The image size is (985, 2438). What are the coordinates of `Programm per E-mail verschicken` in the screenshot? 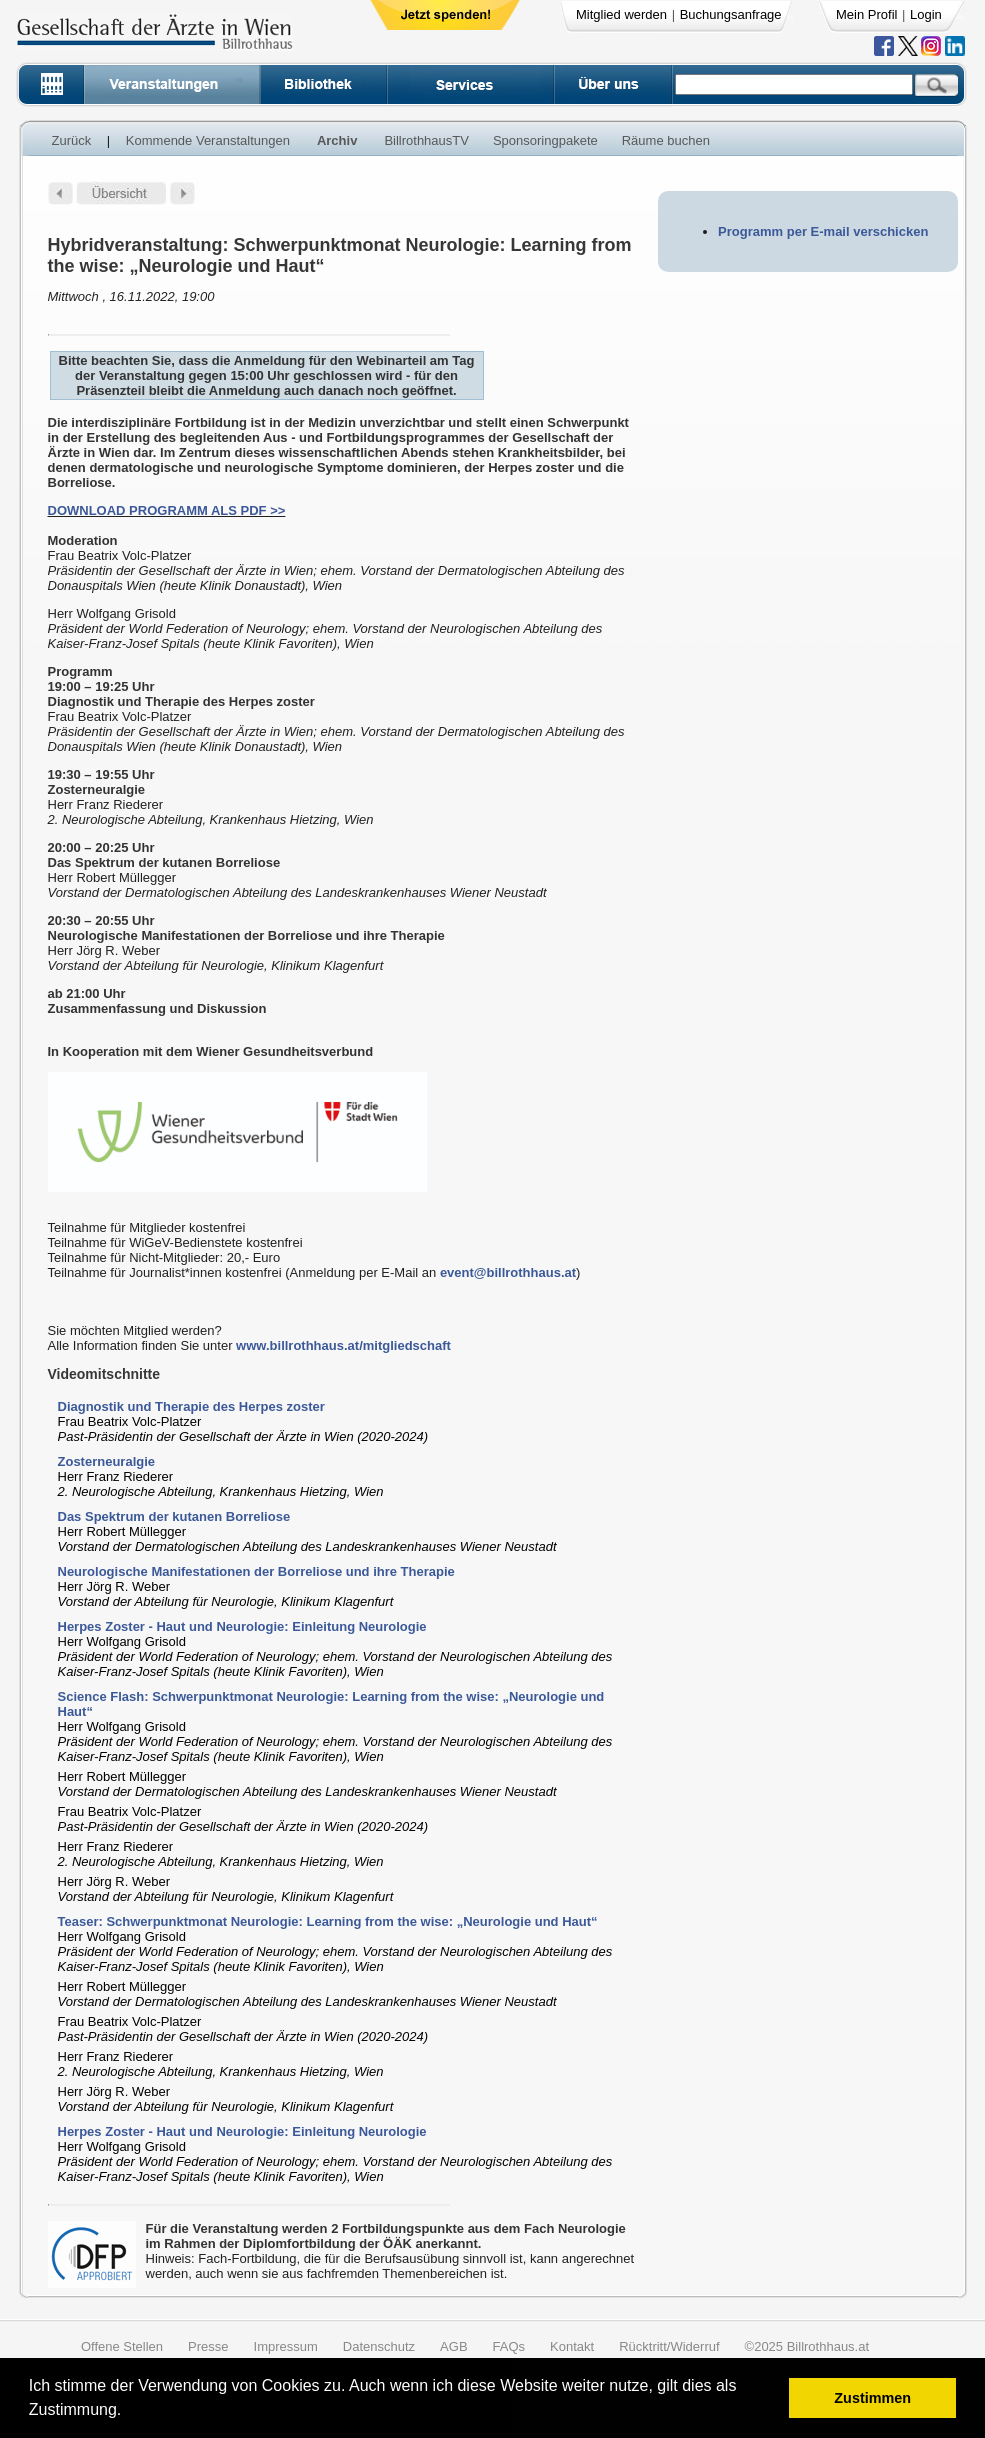 It's located at (823, 231).